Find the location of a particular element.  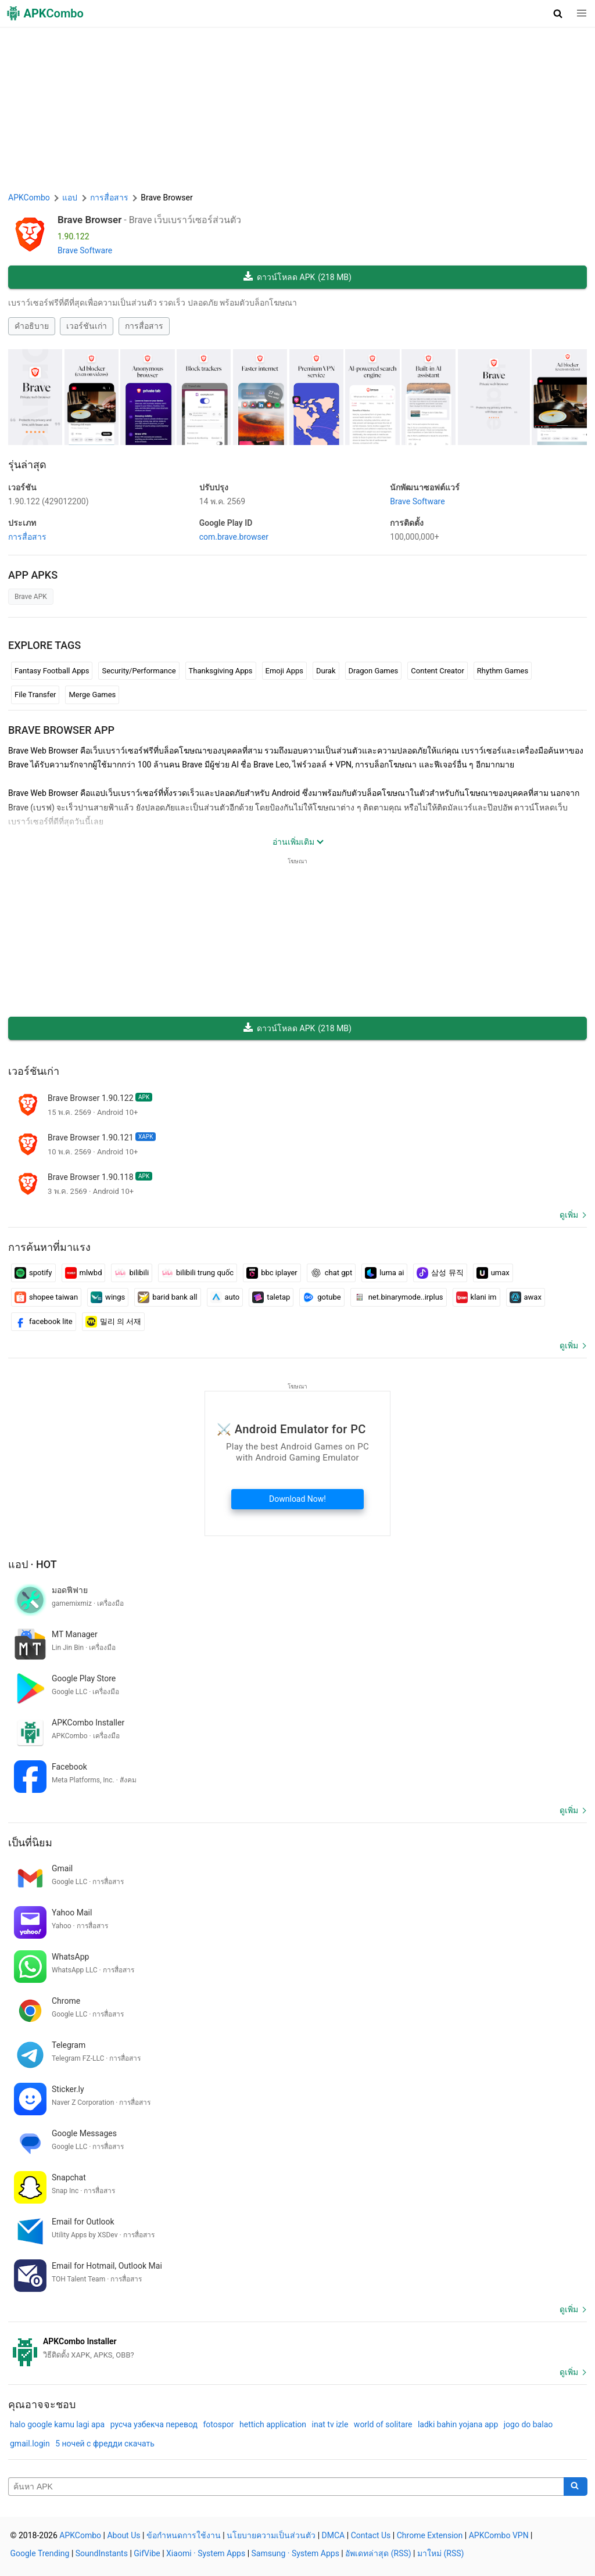

APKCombo is located at coordinates (29, 197).